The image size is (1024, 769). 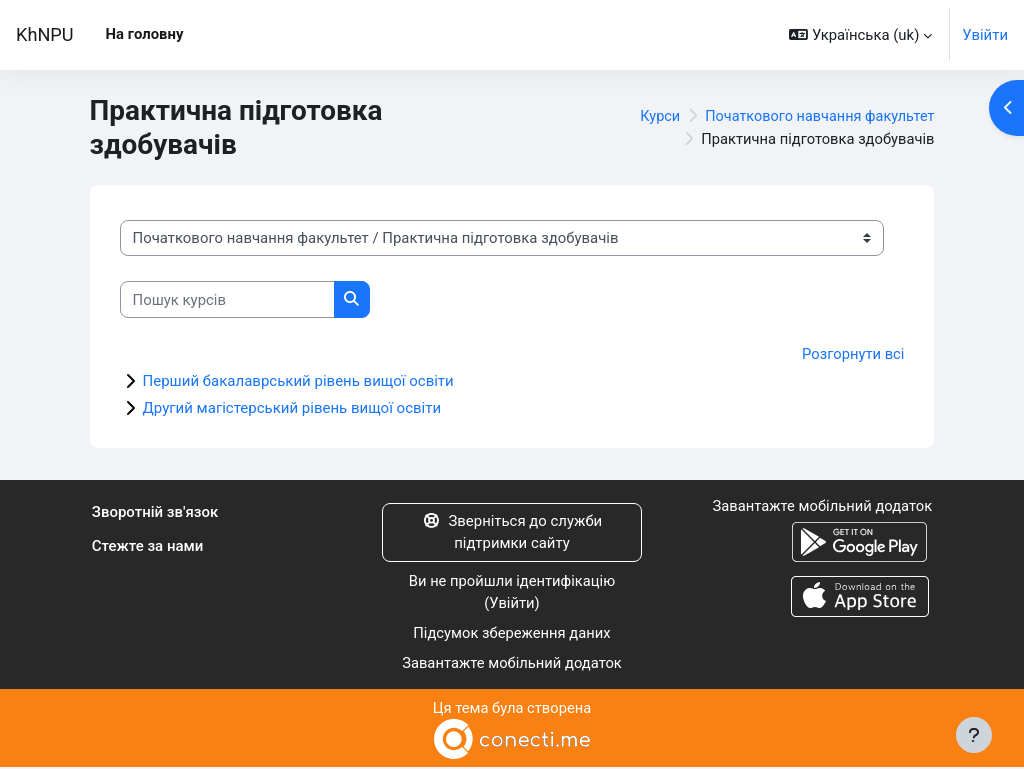 What do you see at coordinates (860, 35) in the screenshot?
I see `[button]` at bounding box center [860, 35].